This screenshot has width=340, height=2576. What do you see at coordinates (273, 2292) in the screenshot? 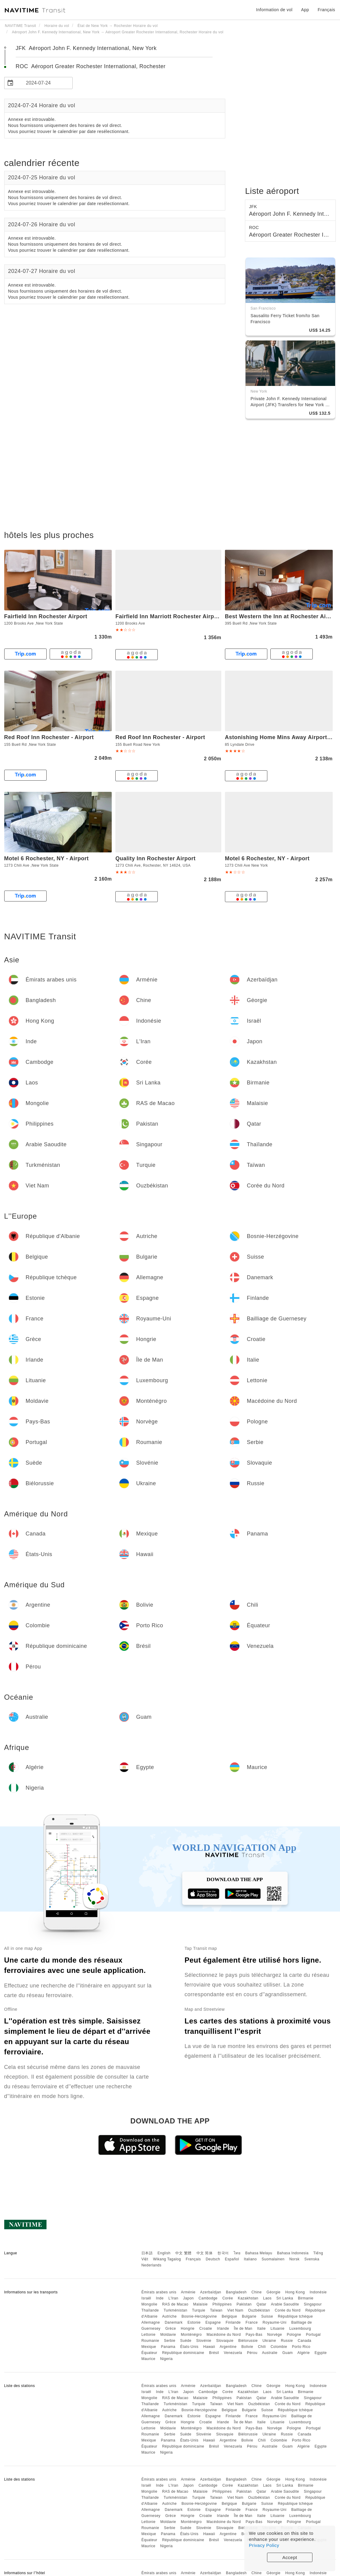
I see `Géorgie` at bounding box center [273, 2292].